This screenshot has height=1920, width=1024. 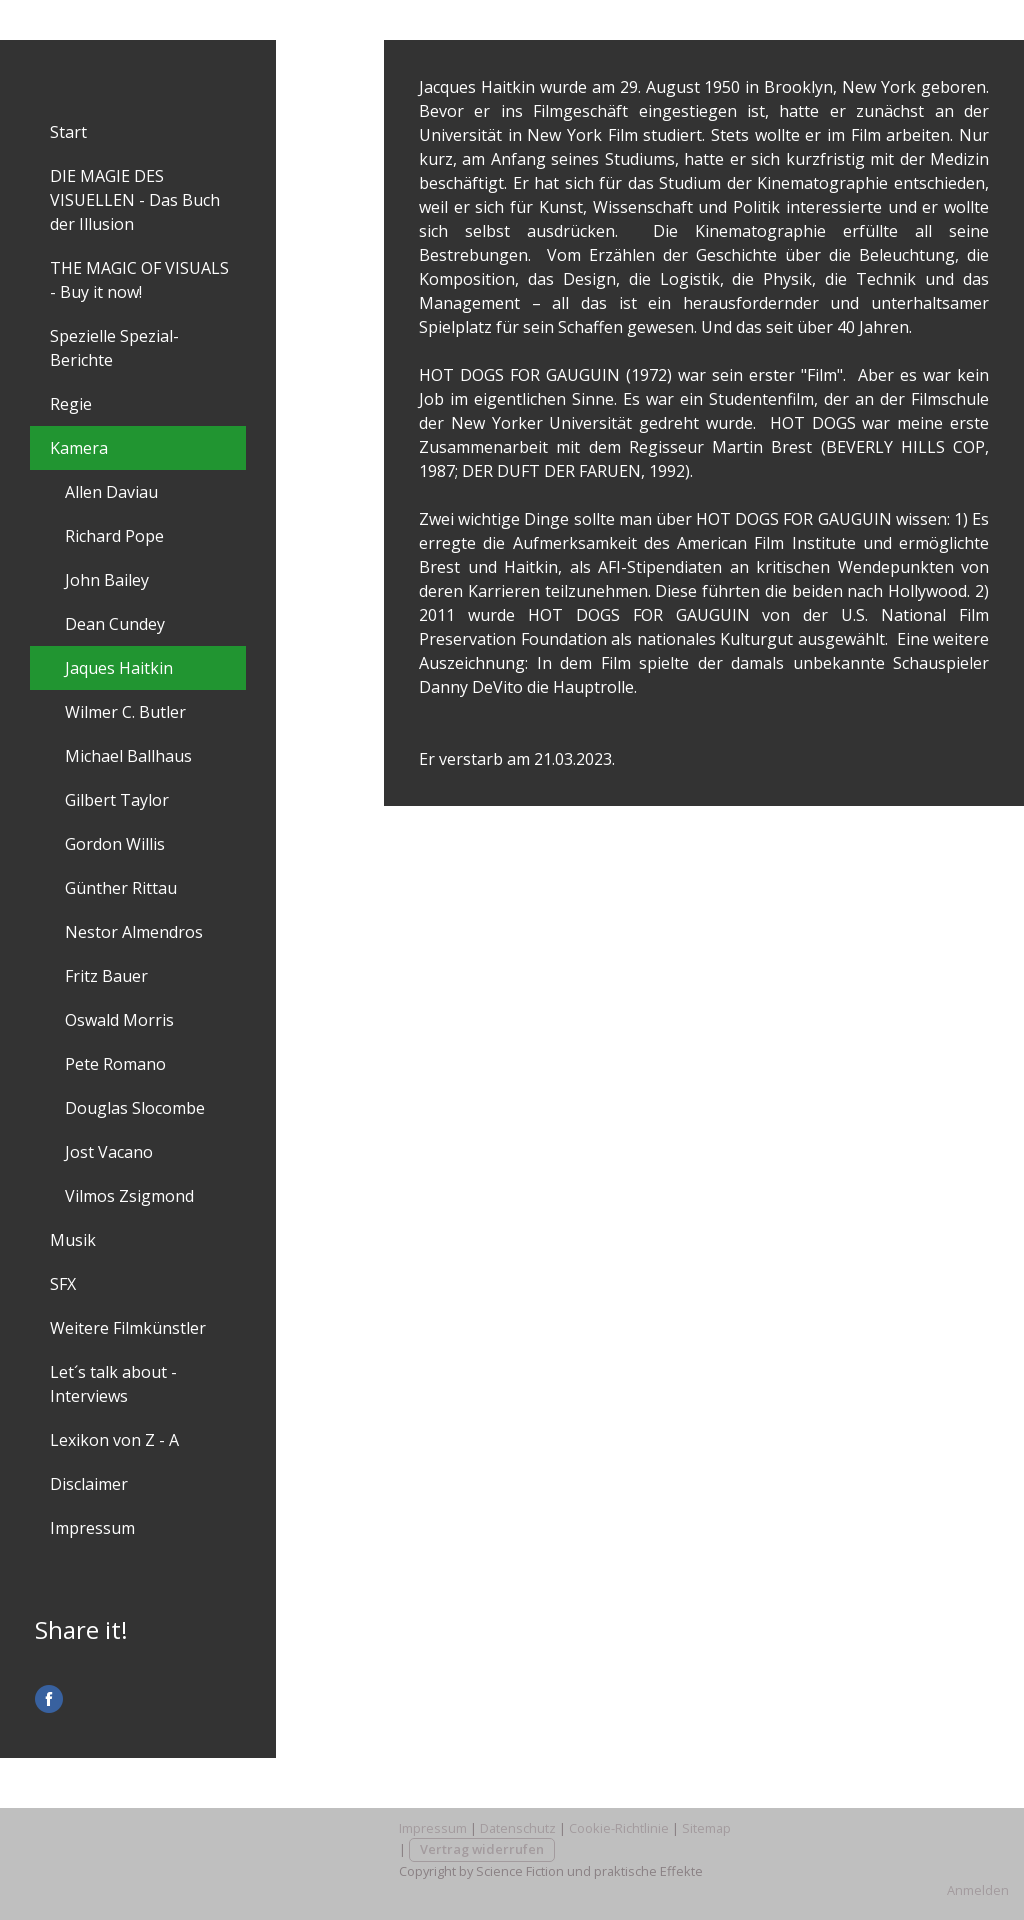 What do you see at coordinates (92, 1528) in the screenshot?
I see `Impressum` at bounding box center [92, 1528].